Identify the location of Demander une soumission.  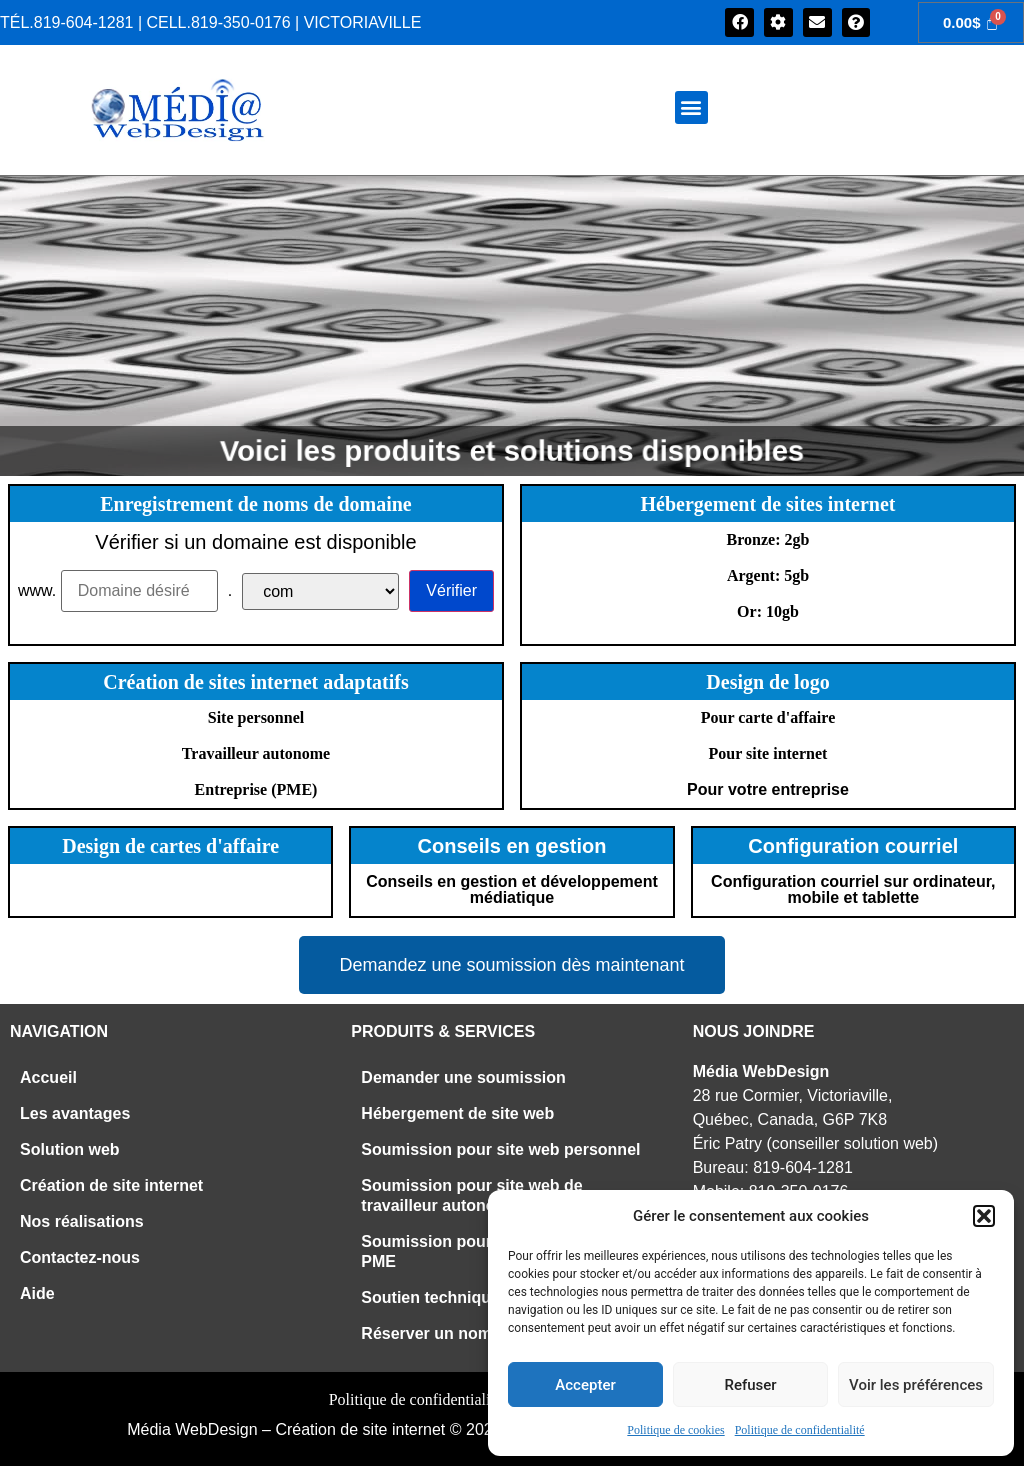
(463, 1077).